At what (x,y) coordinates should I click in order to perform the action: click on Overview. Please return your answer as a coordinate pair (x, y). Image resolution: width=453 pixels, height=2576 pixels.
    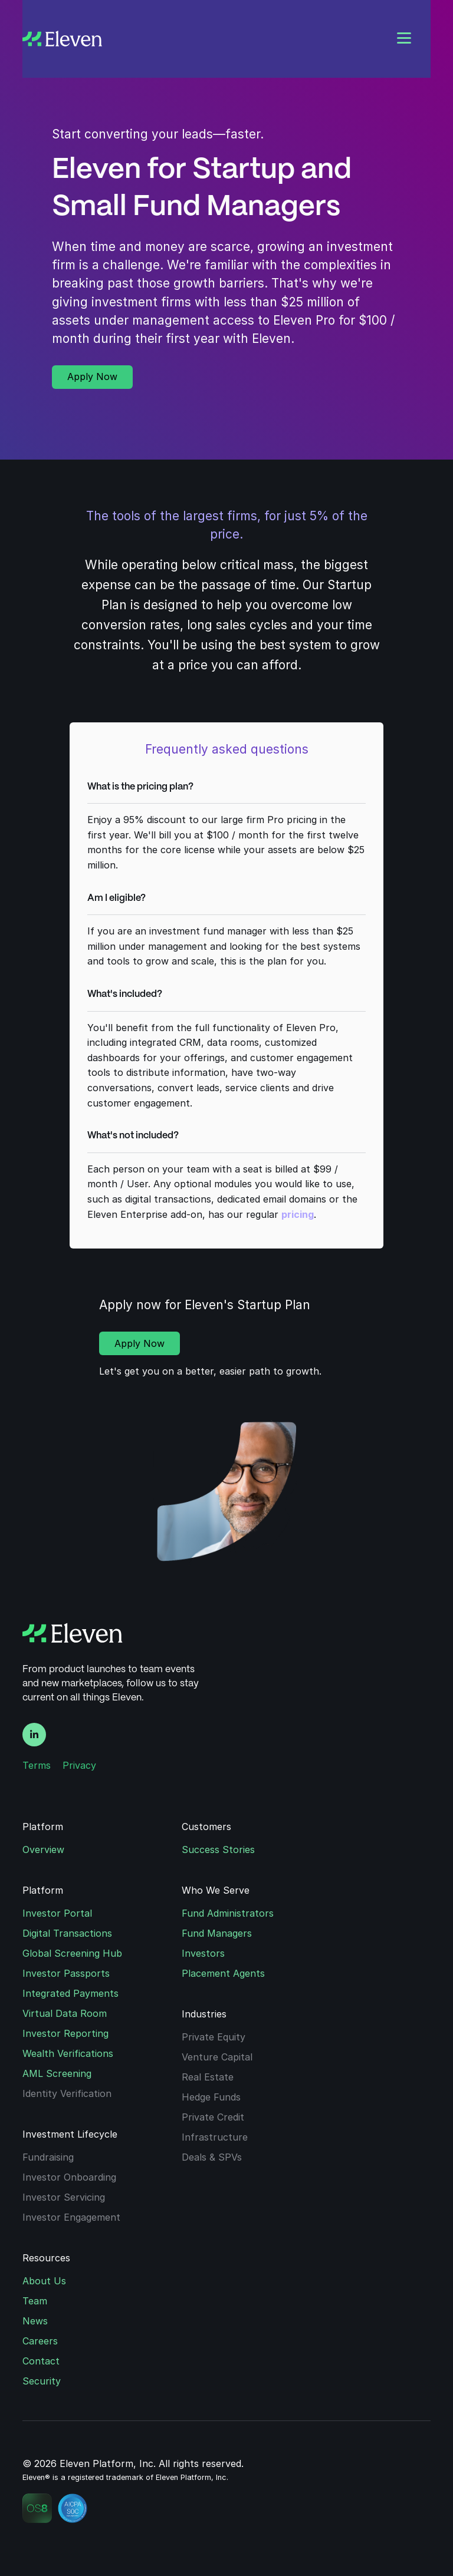
    Looking at the image, I should click on (43, 1849).